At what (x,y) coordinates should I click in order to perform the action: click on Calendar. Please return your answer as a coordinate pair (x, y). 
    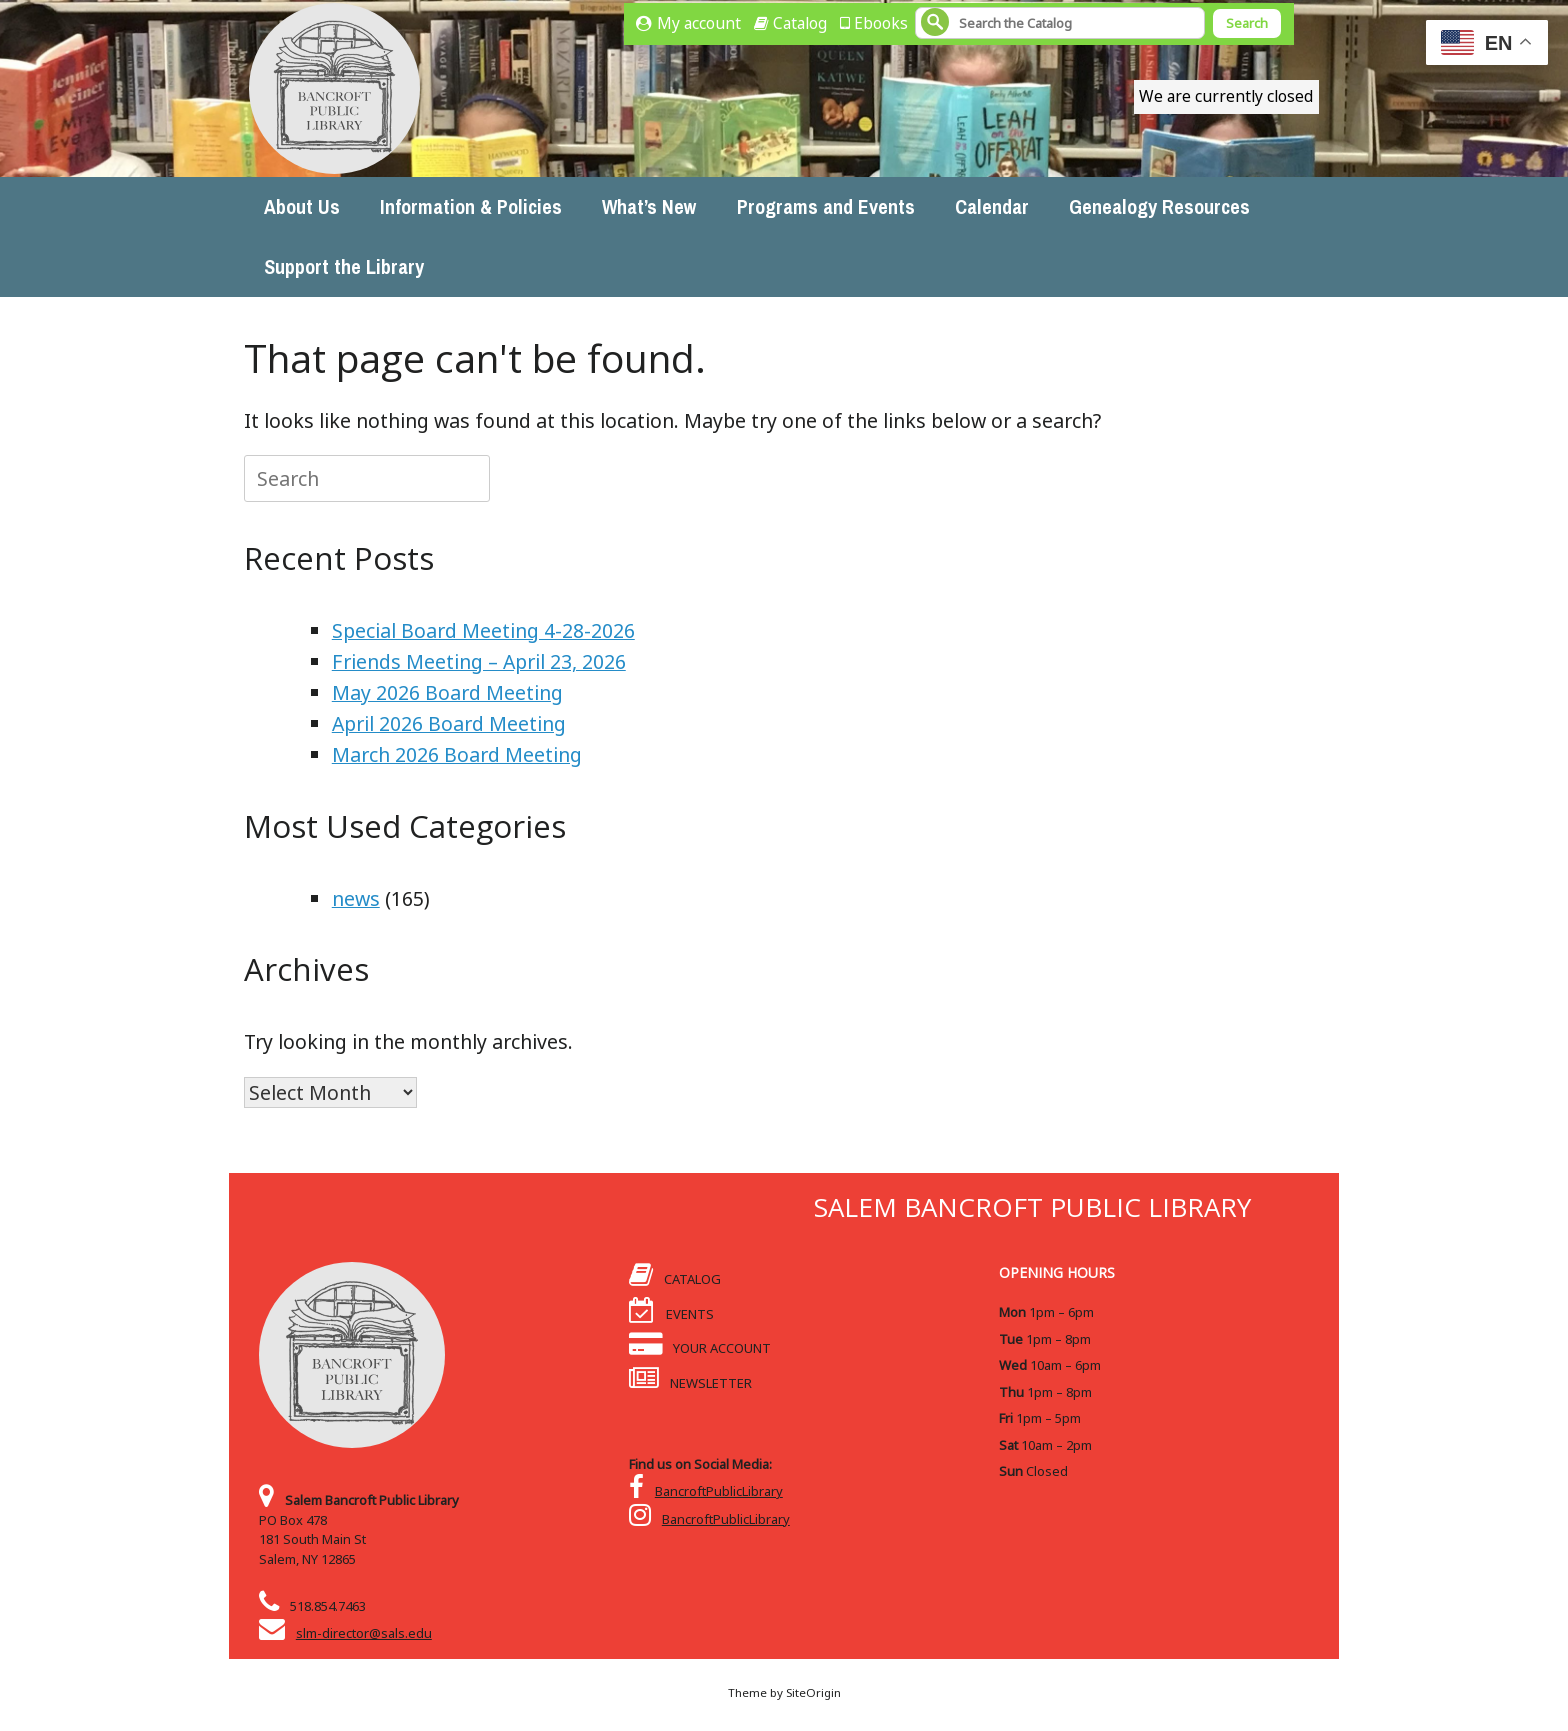
    Looking at the image, I should click on (992, 206).